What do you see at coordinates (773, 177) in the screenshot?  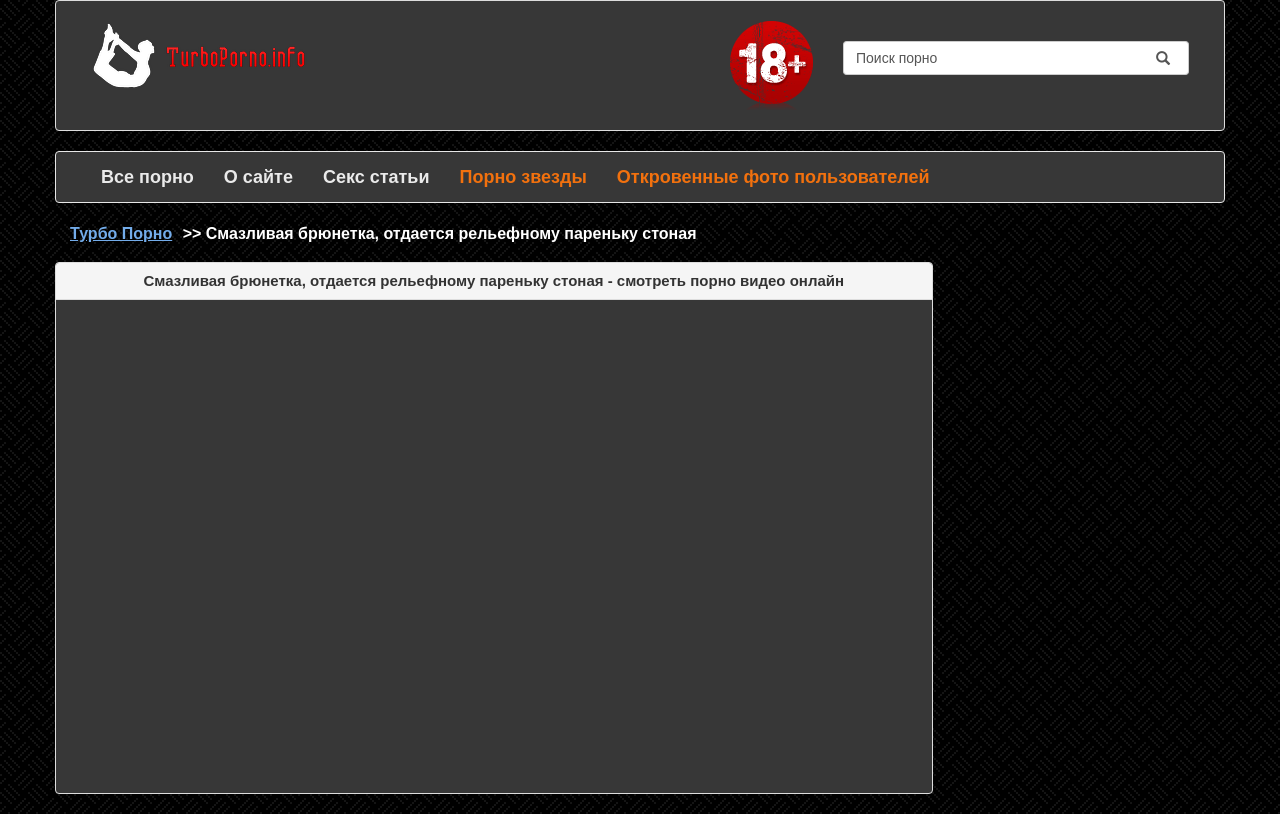 I see `Откровенные фото пользователей` at bounding box center [773, 177].